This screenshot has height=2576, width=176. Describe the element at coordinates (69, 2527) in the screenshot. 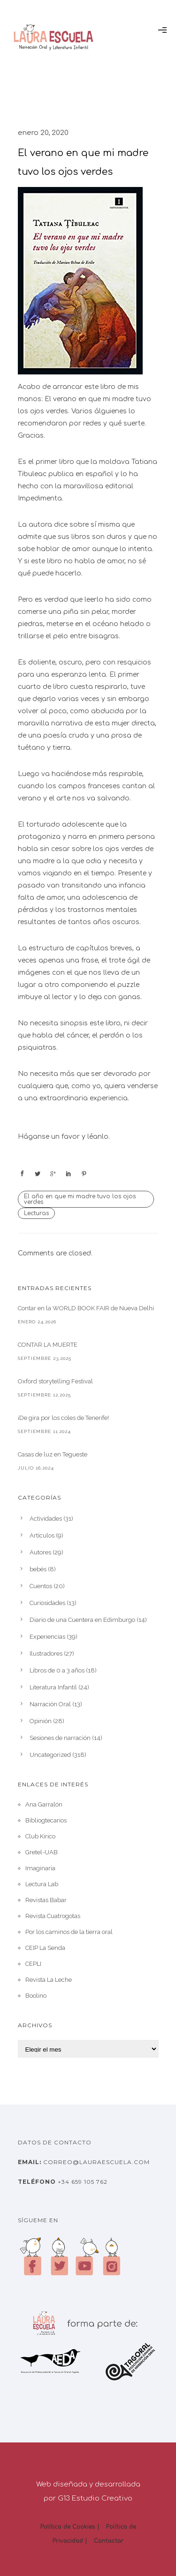

I see `Política de Cookies |` at that location.